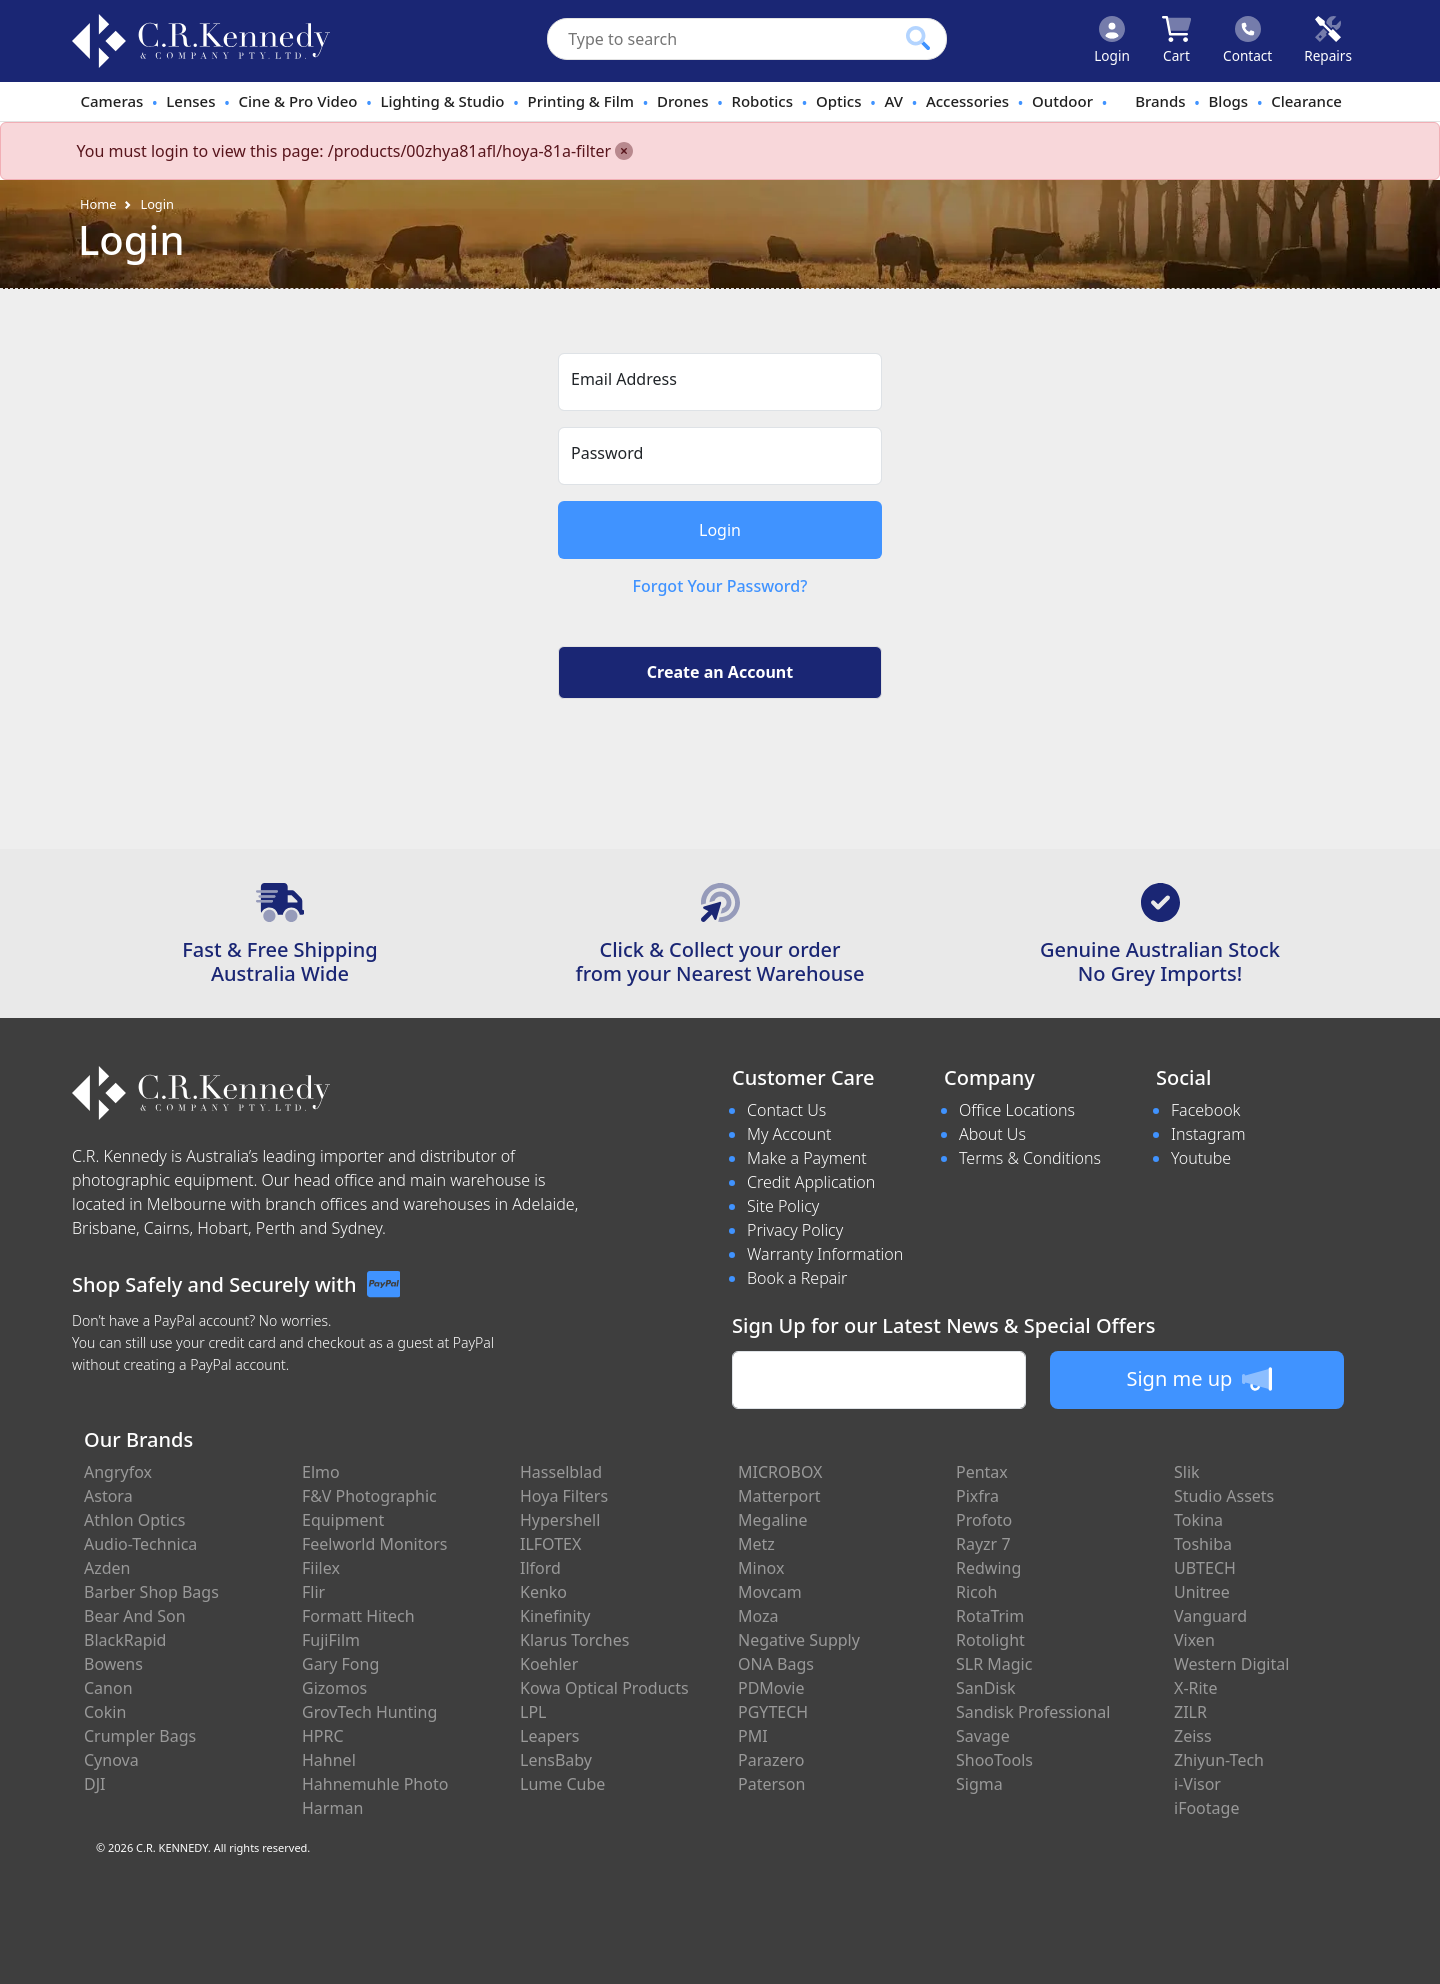  Describe the element at coordinates (1229, 101) in the screenshot. I see `Blogs` at that location.